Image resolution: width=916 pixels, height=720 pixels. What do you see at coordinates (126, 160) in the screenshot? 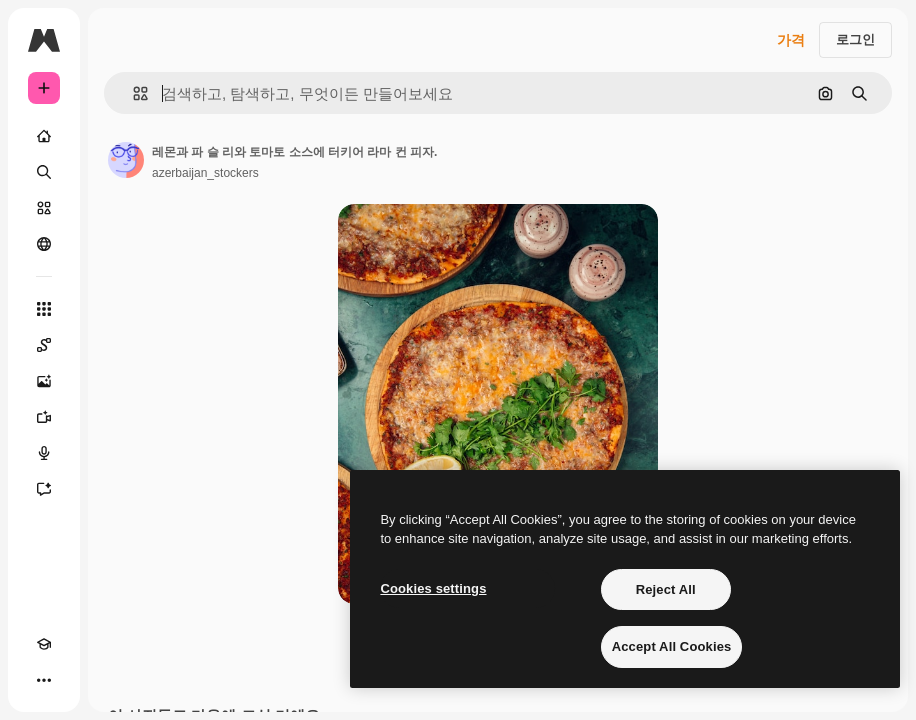
I see `[작성자 페이지로 연결되는 링크]` at bounding box center [126, 160].